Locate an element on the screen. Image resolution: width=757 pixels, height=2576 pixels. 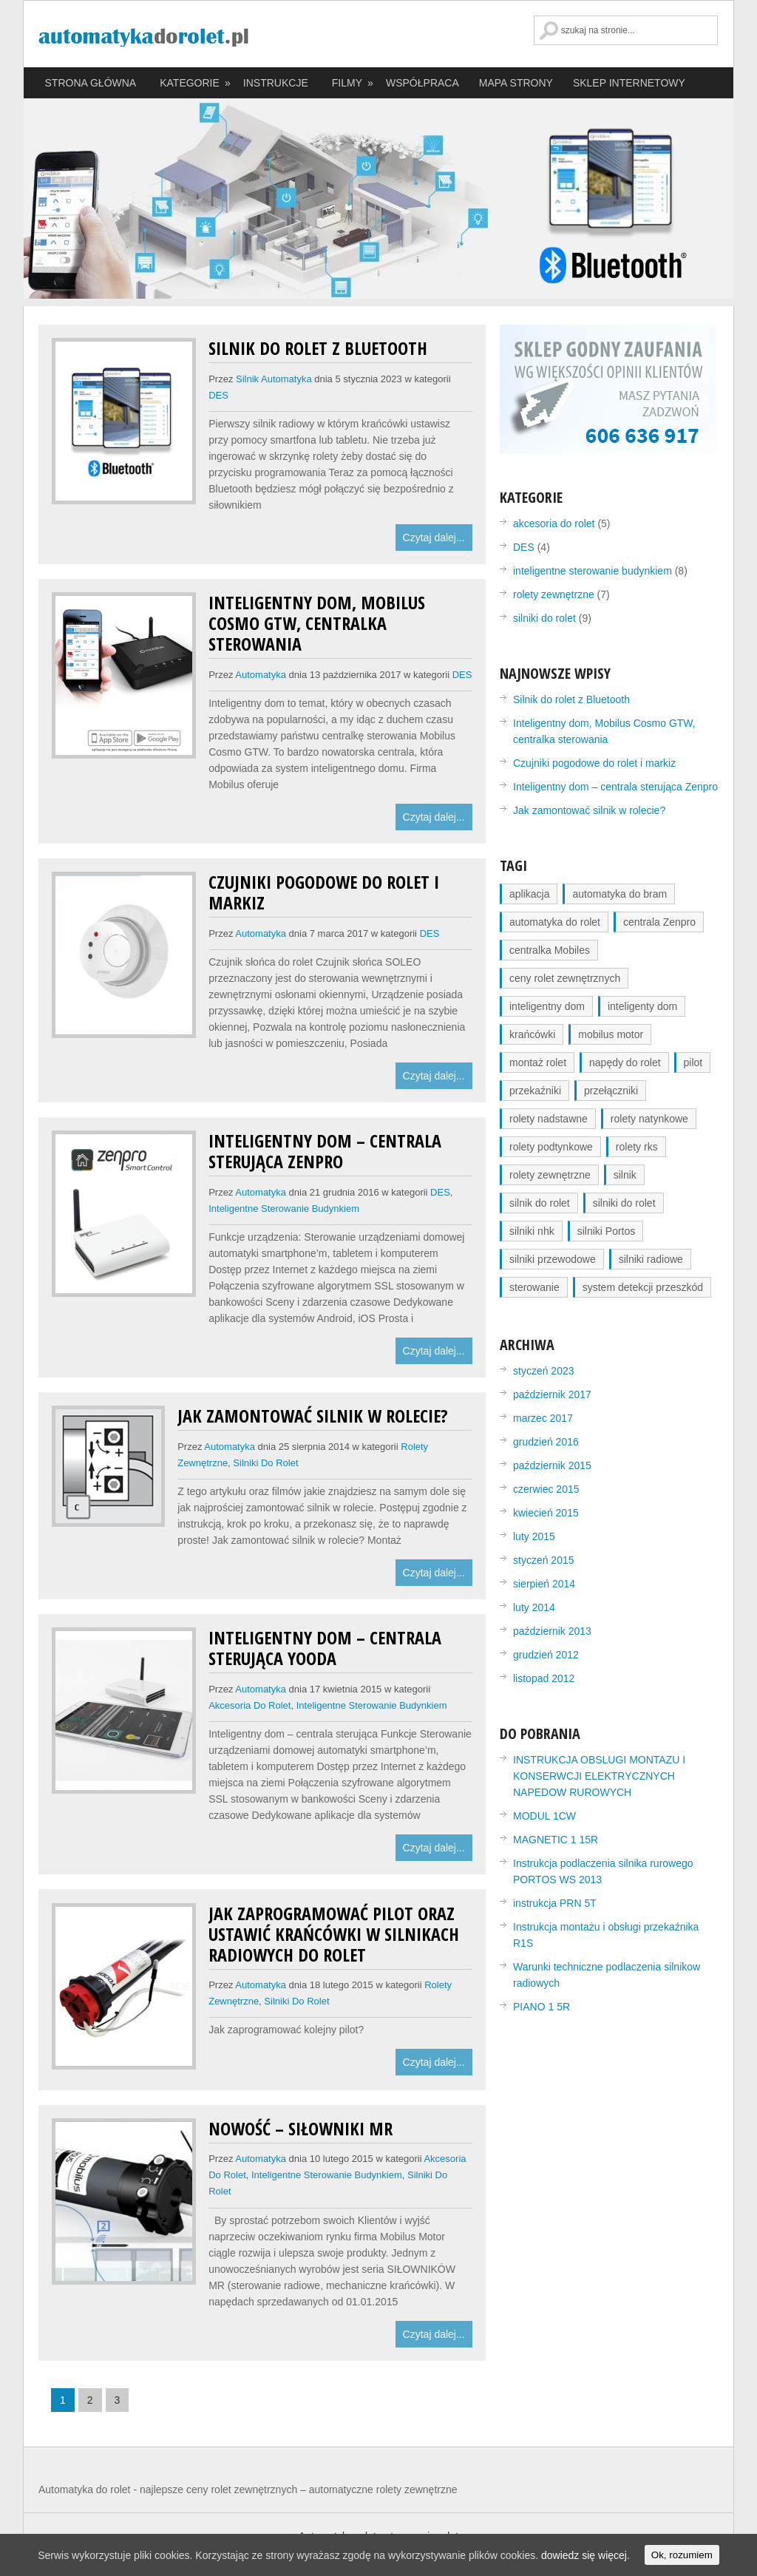
FILMY is located at coordinates (353, 83).